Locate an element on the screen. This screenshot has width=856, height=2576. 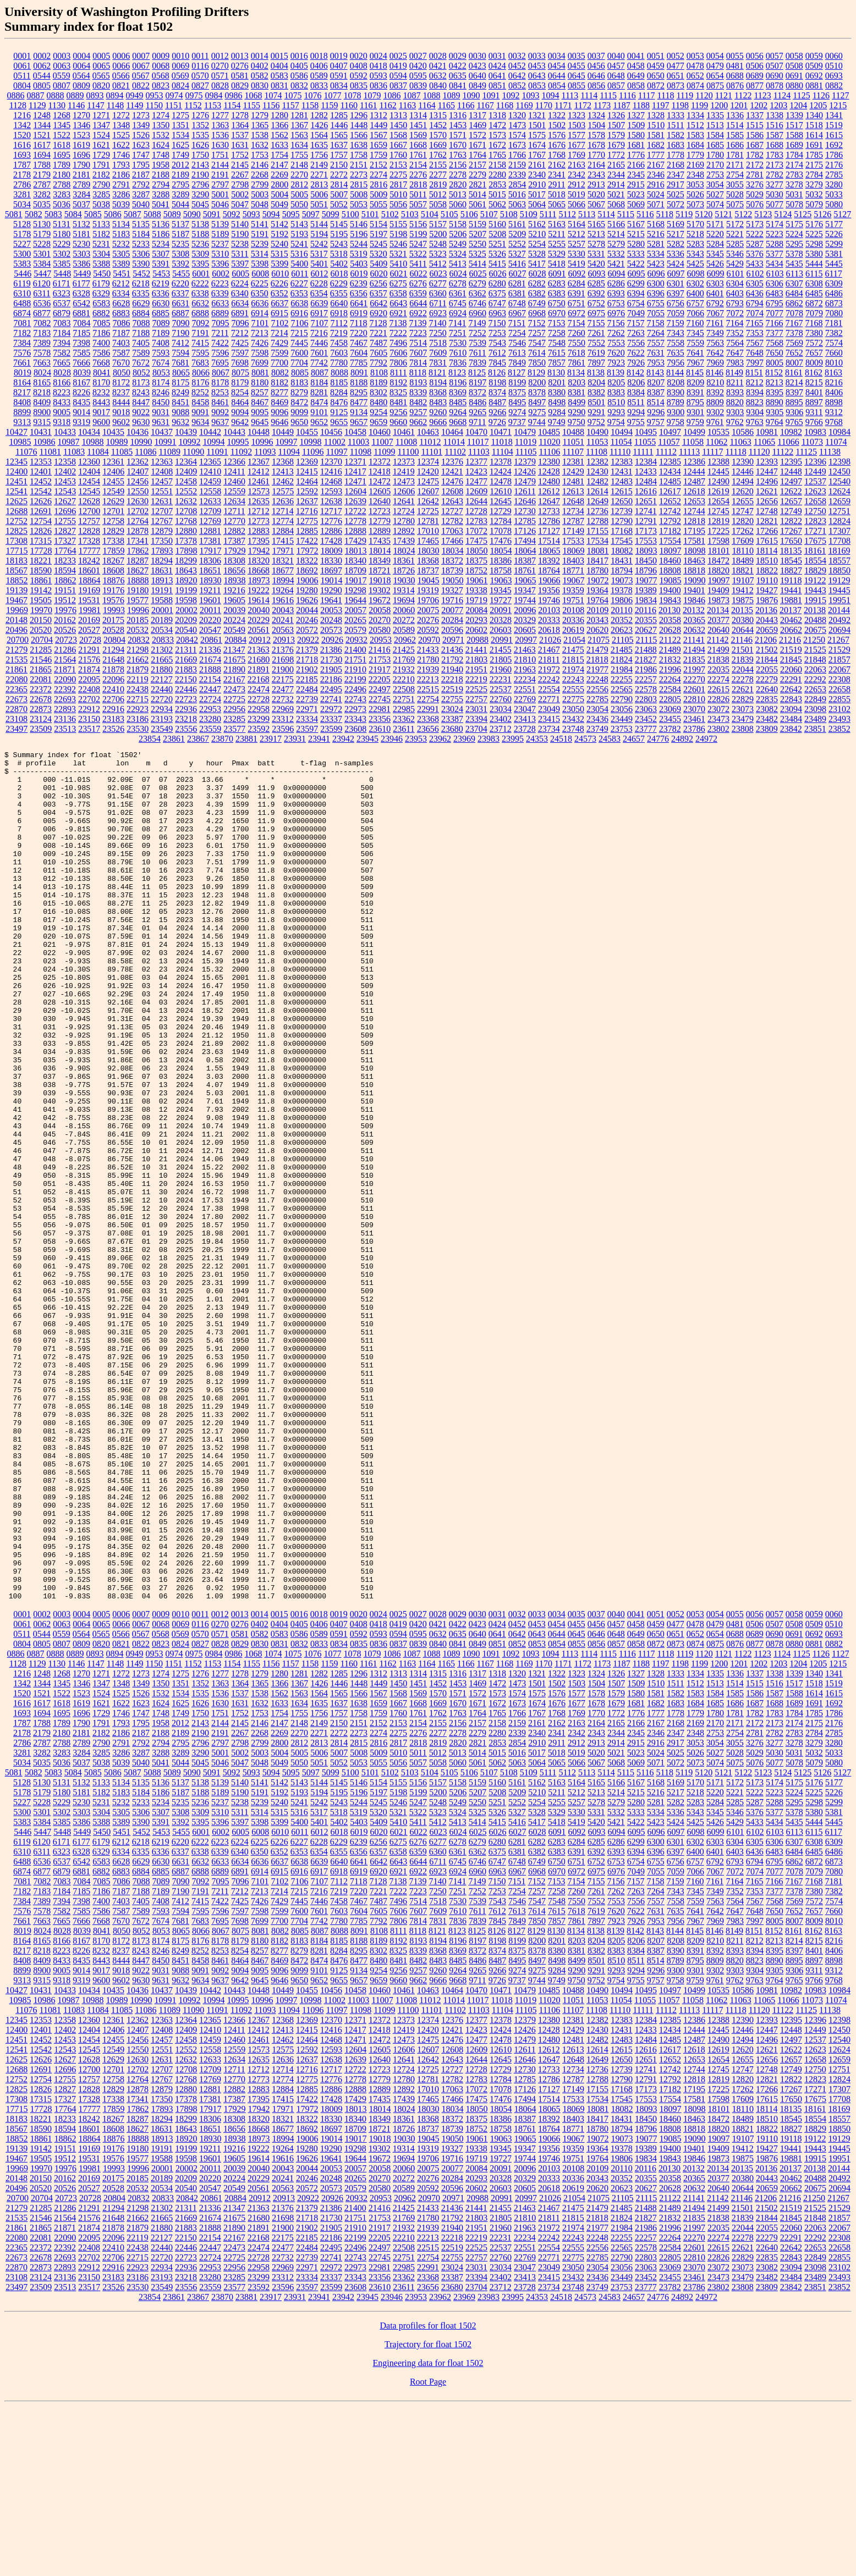
6793 is located at coordinates (735, 303).